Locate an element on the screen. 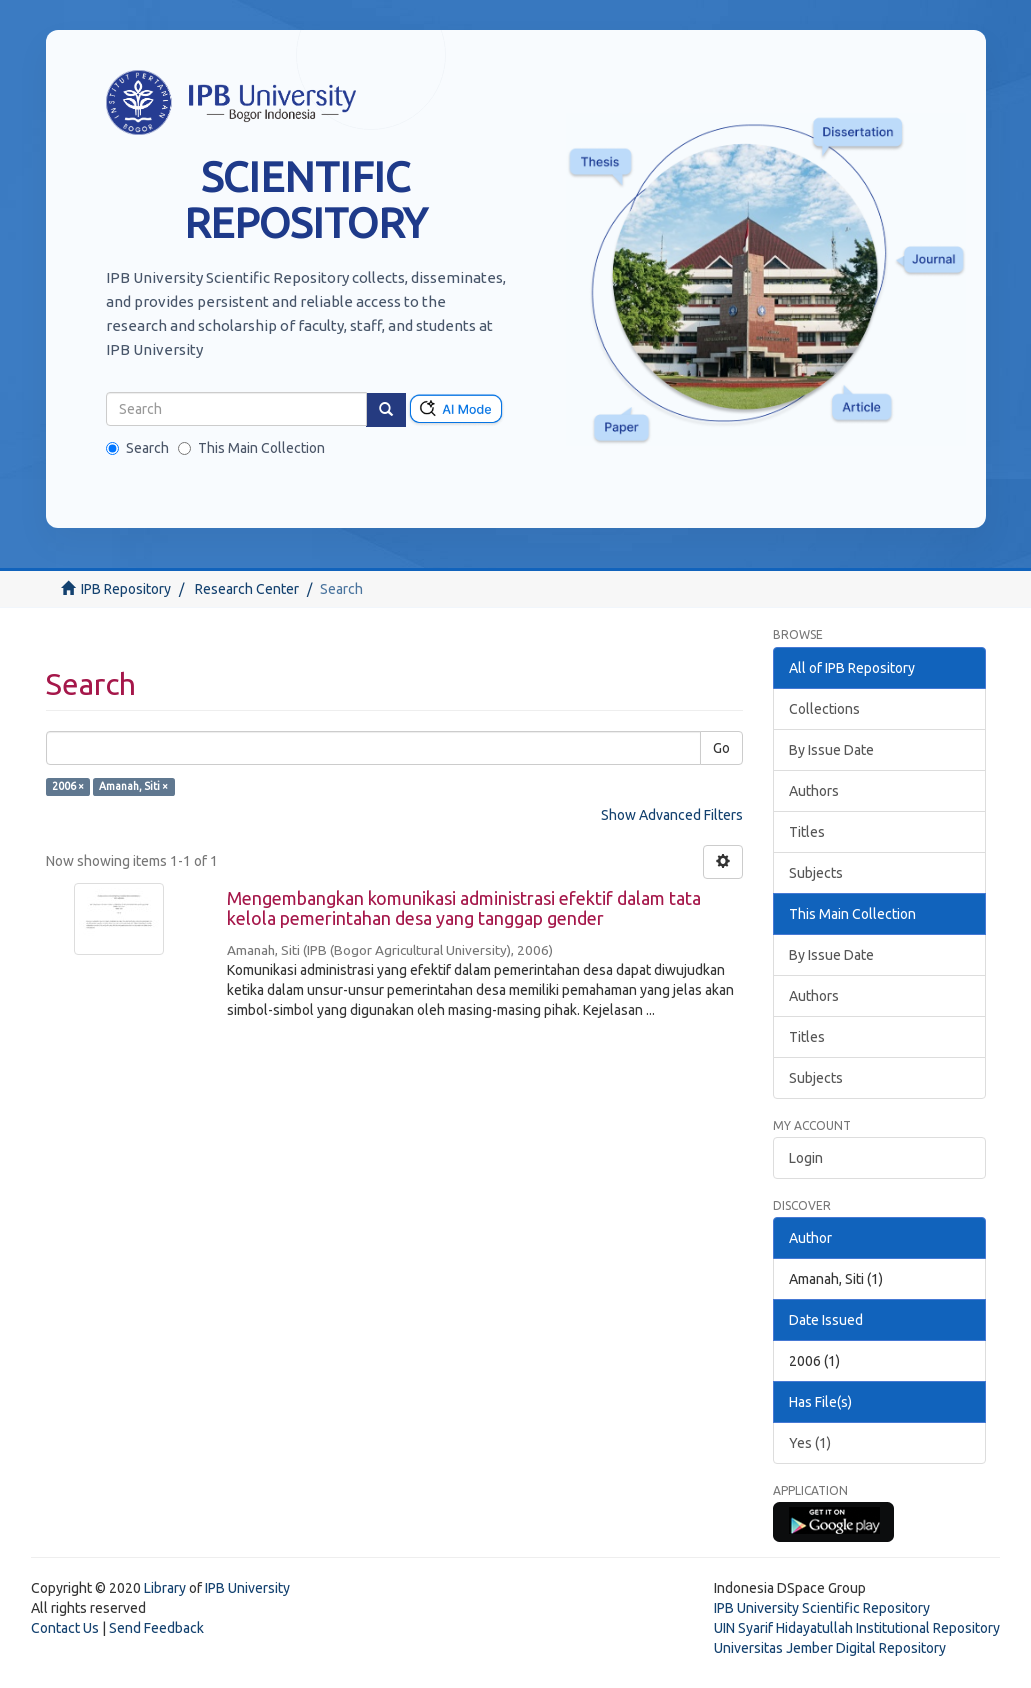 This screenshot has width=1031, height=1688. By Issue Date is located at coordinates (831, 750).